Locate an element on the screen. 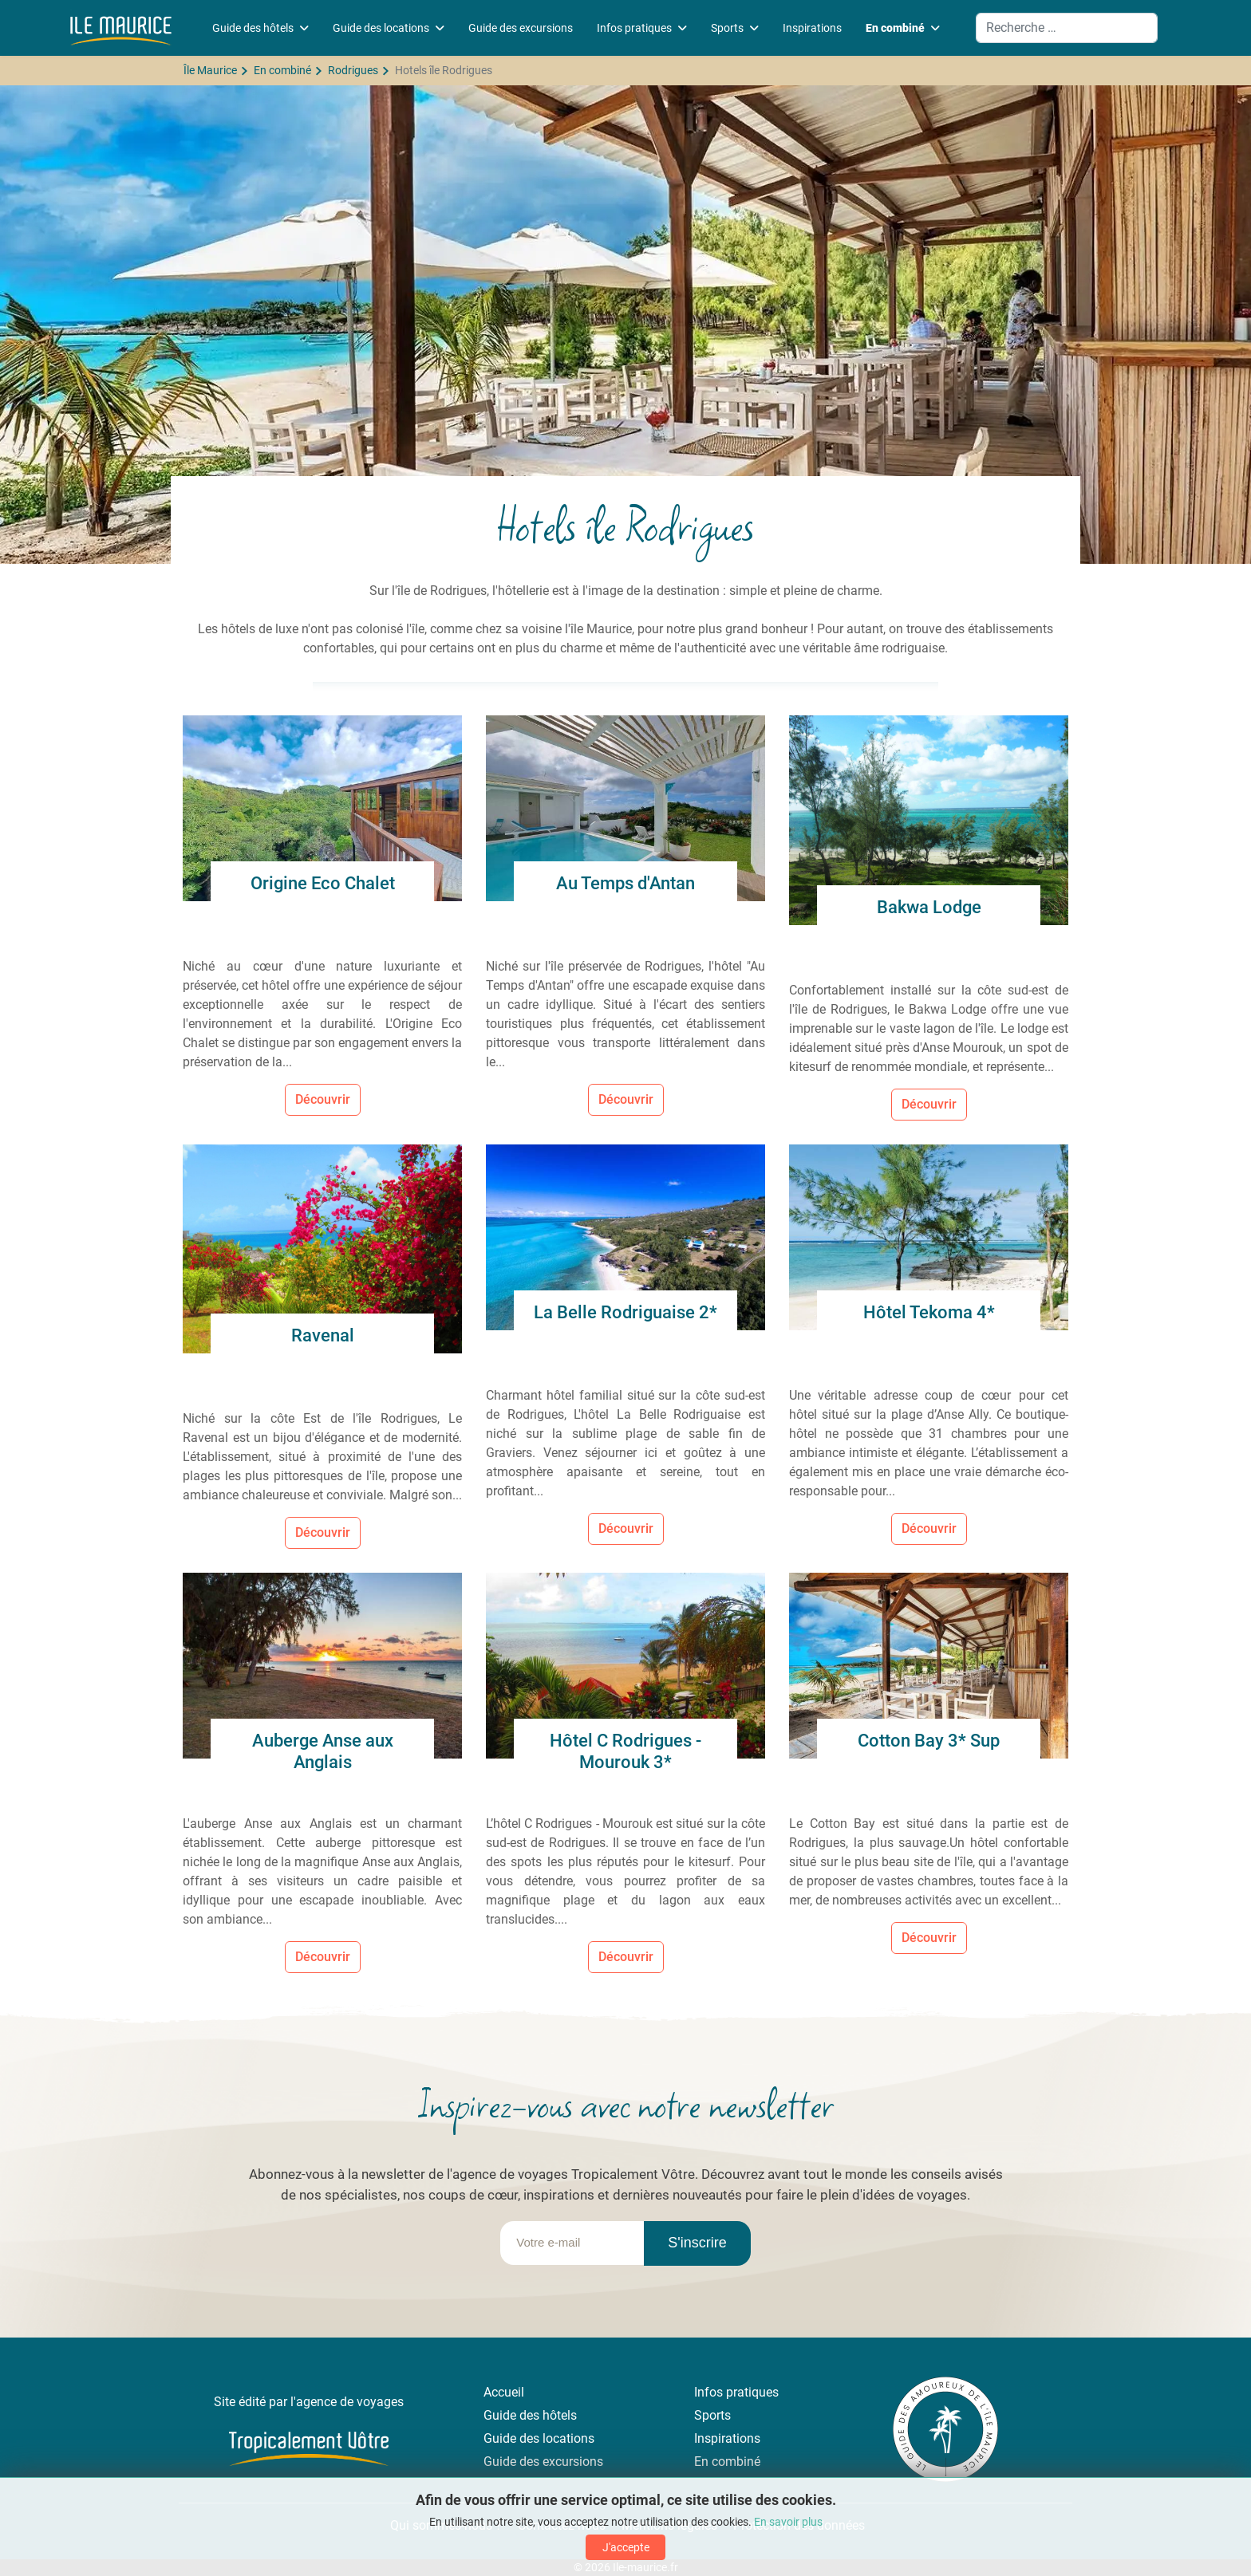 The width and height of the screenshot is (1251, 2576). Qui sommes-nous ? is located at coordinates (444, 2525).